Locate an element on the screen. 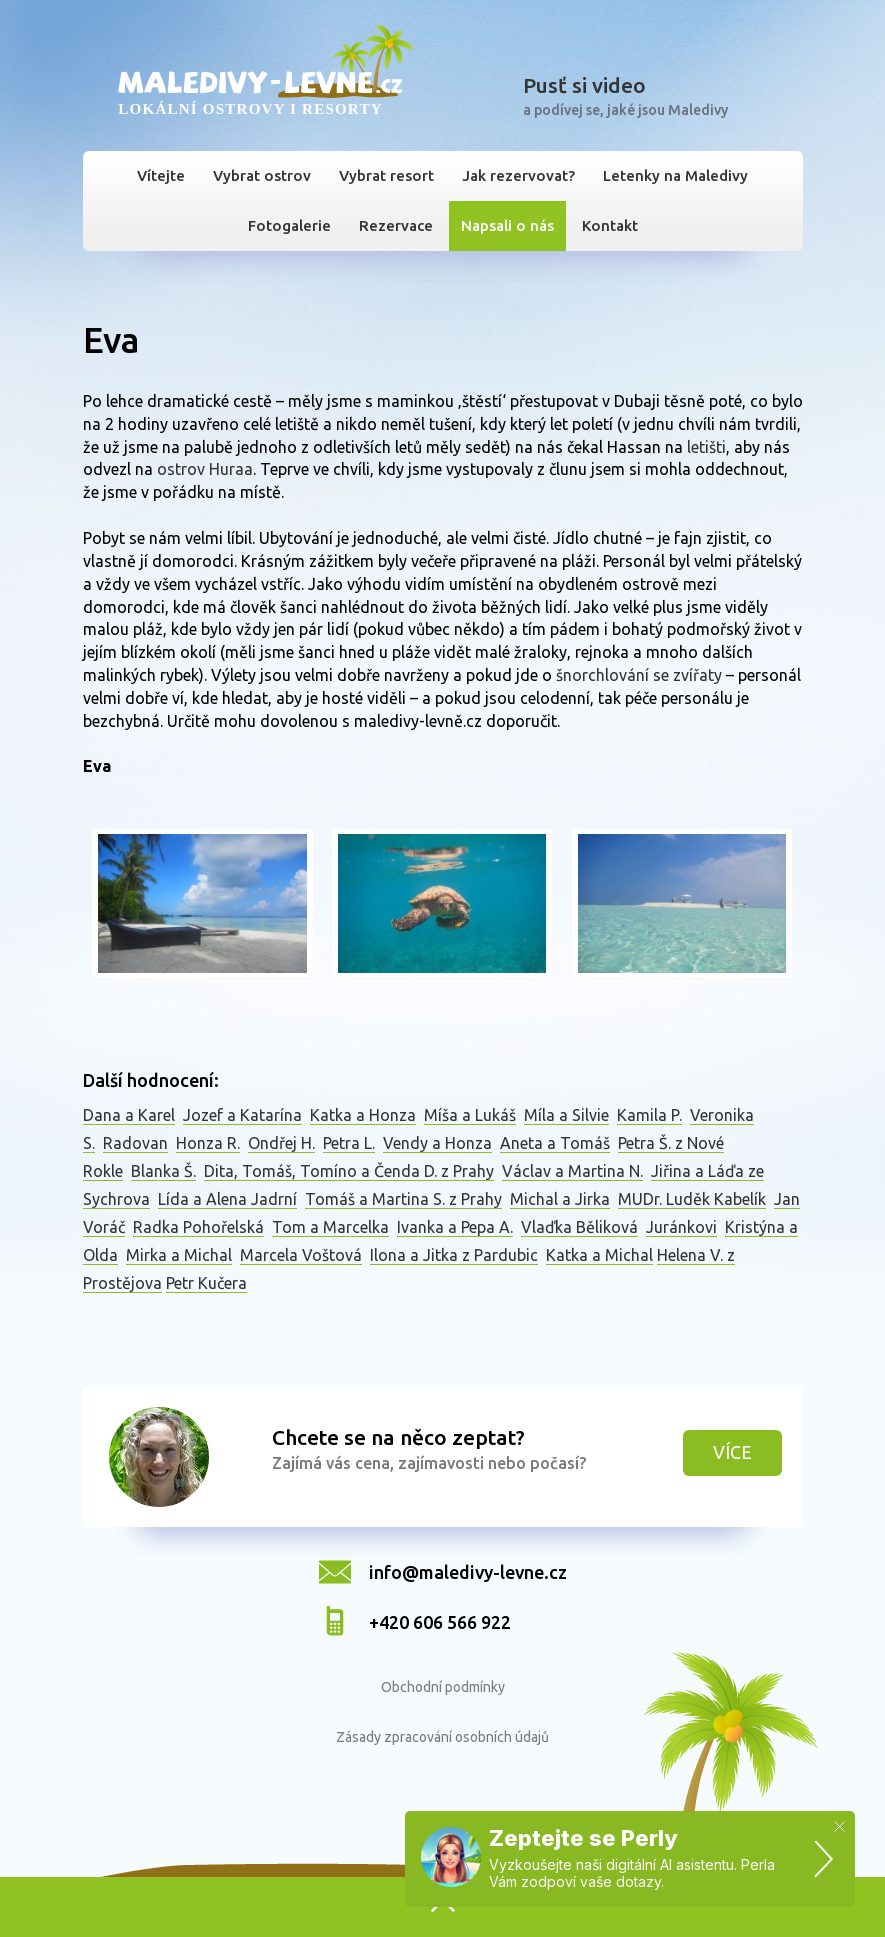 The image size is (885, 1937). Petra L. is located at coordinates (349, 1143).